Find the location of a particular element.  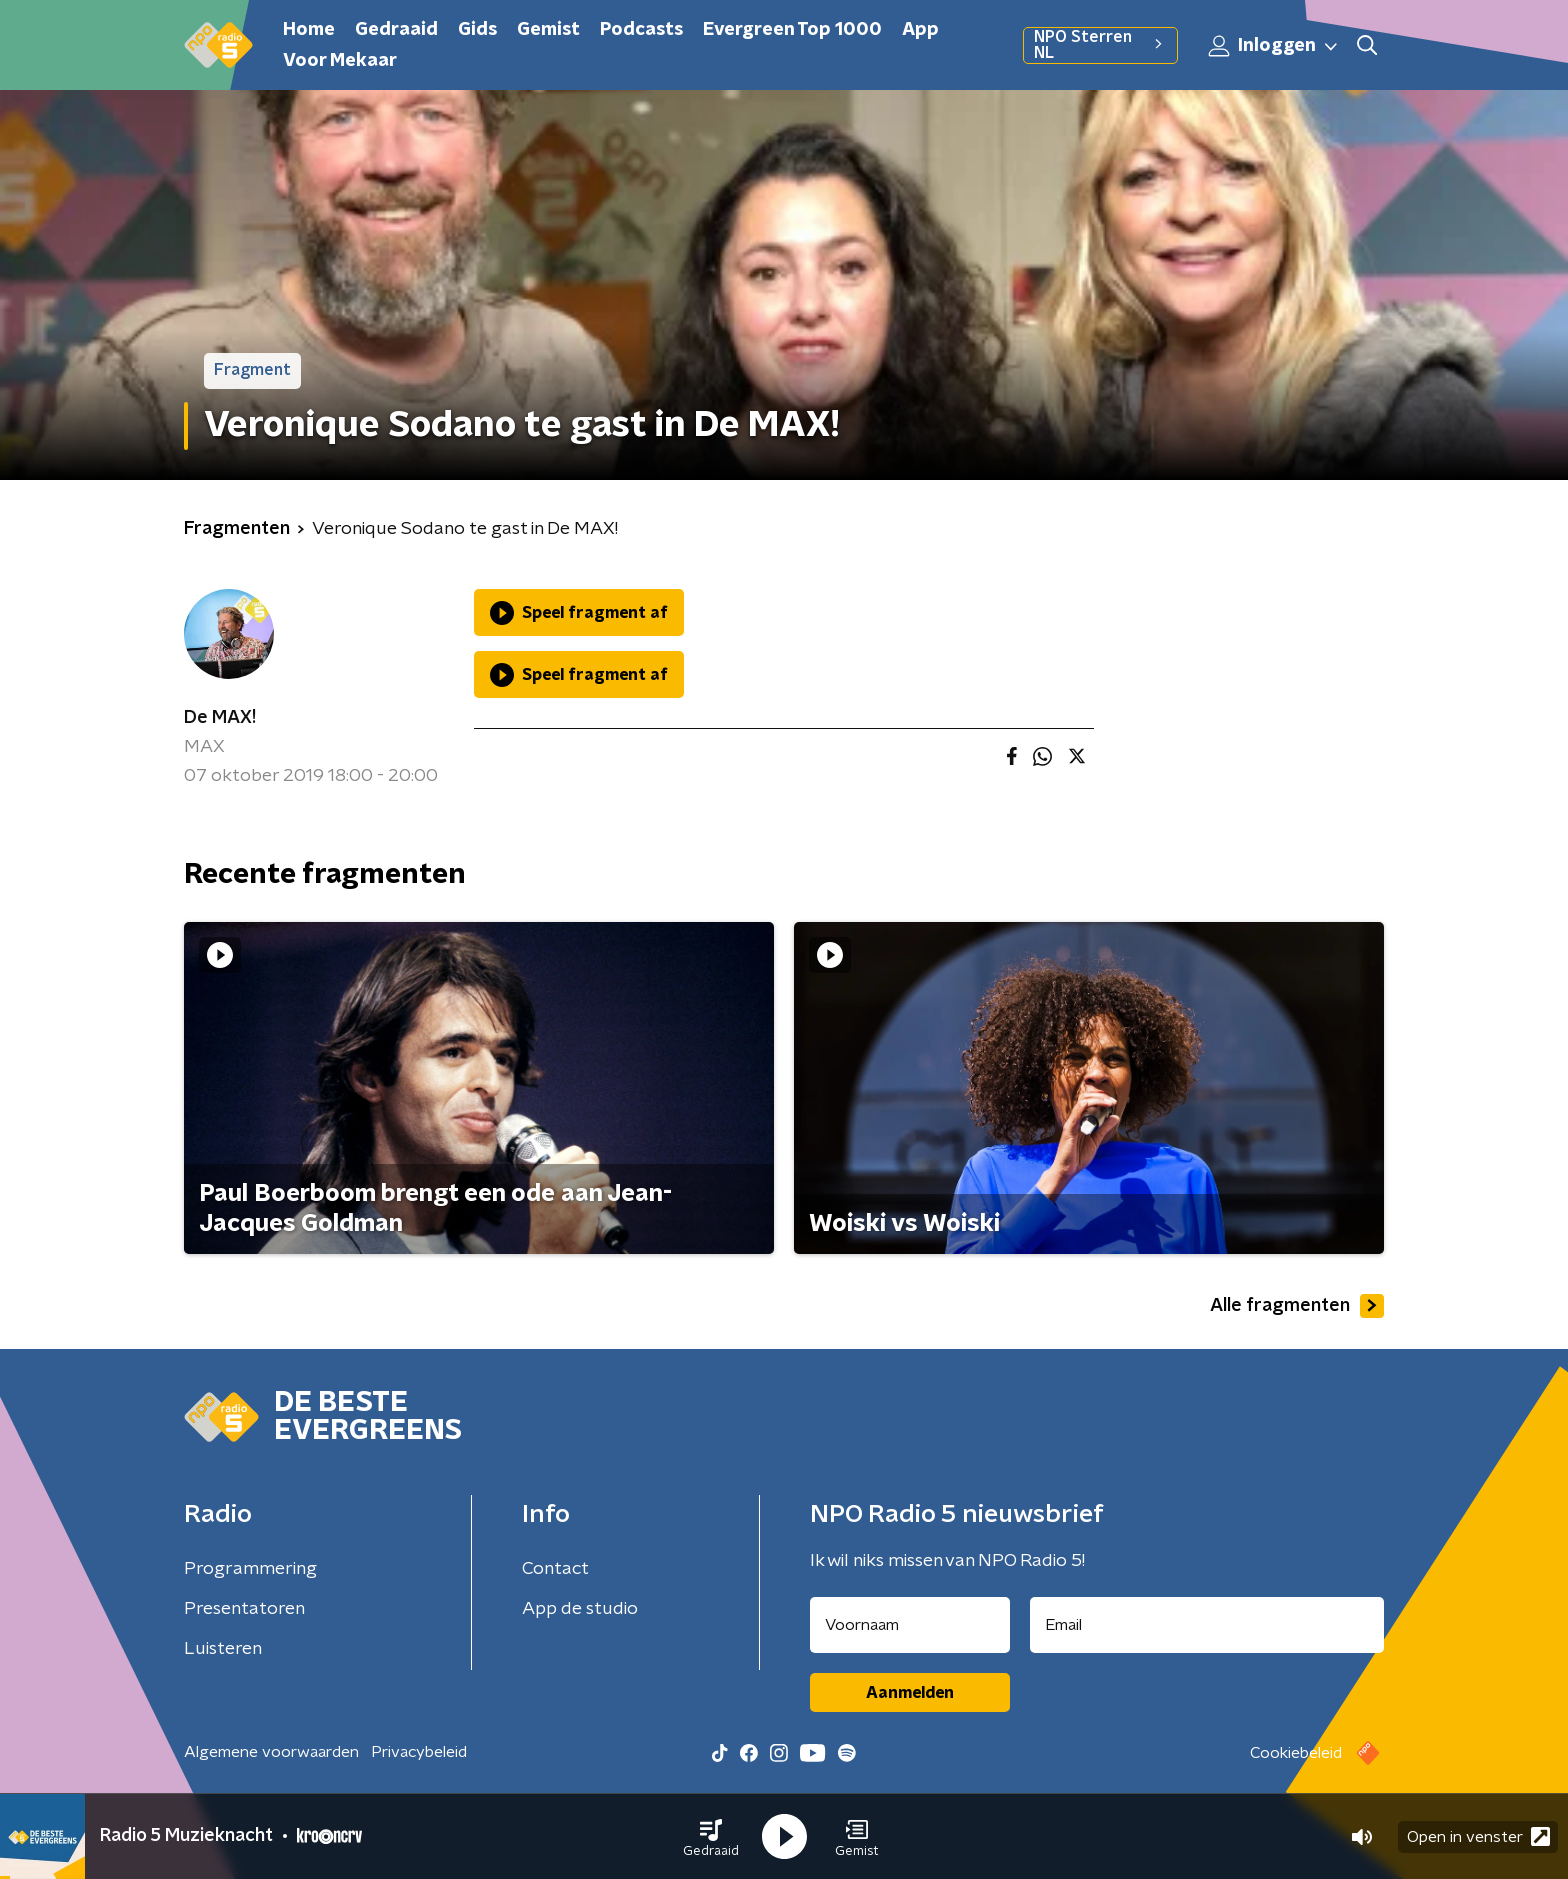

[emailadres voor nieuwsbrief] is located at coordinates (1207, 1625).